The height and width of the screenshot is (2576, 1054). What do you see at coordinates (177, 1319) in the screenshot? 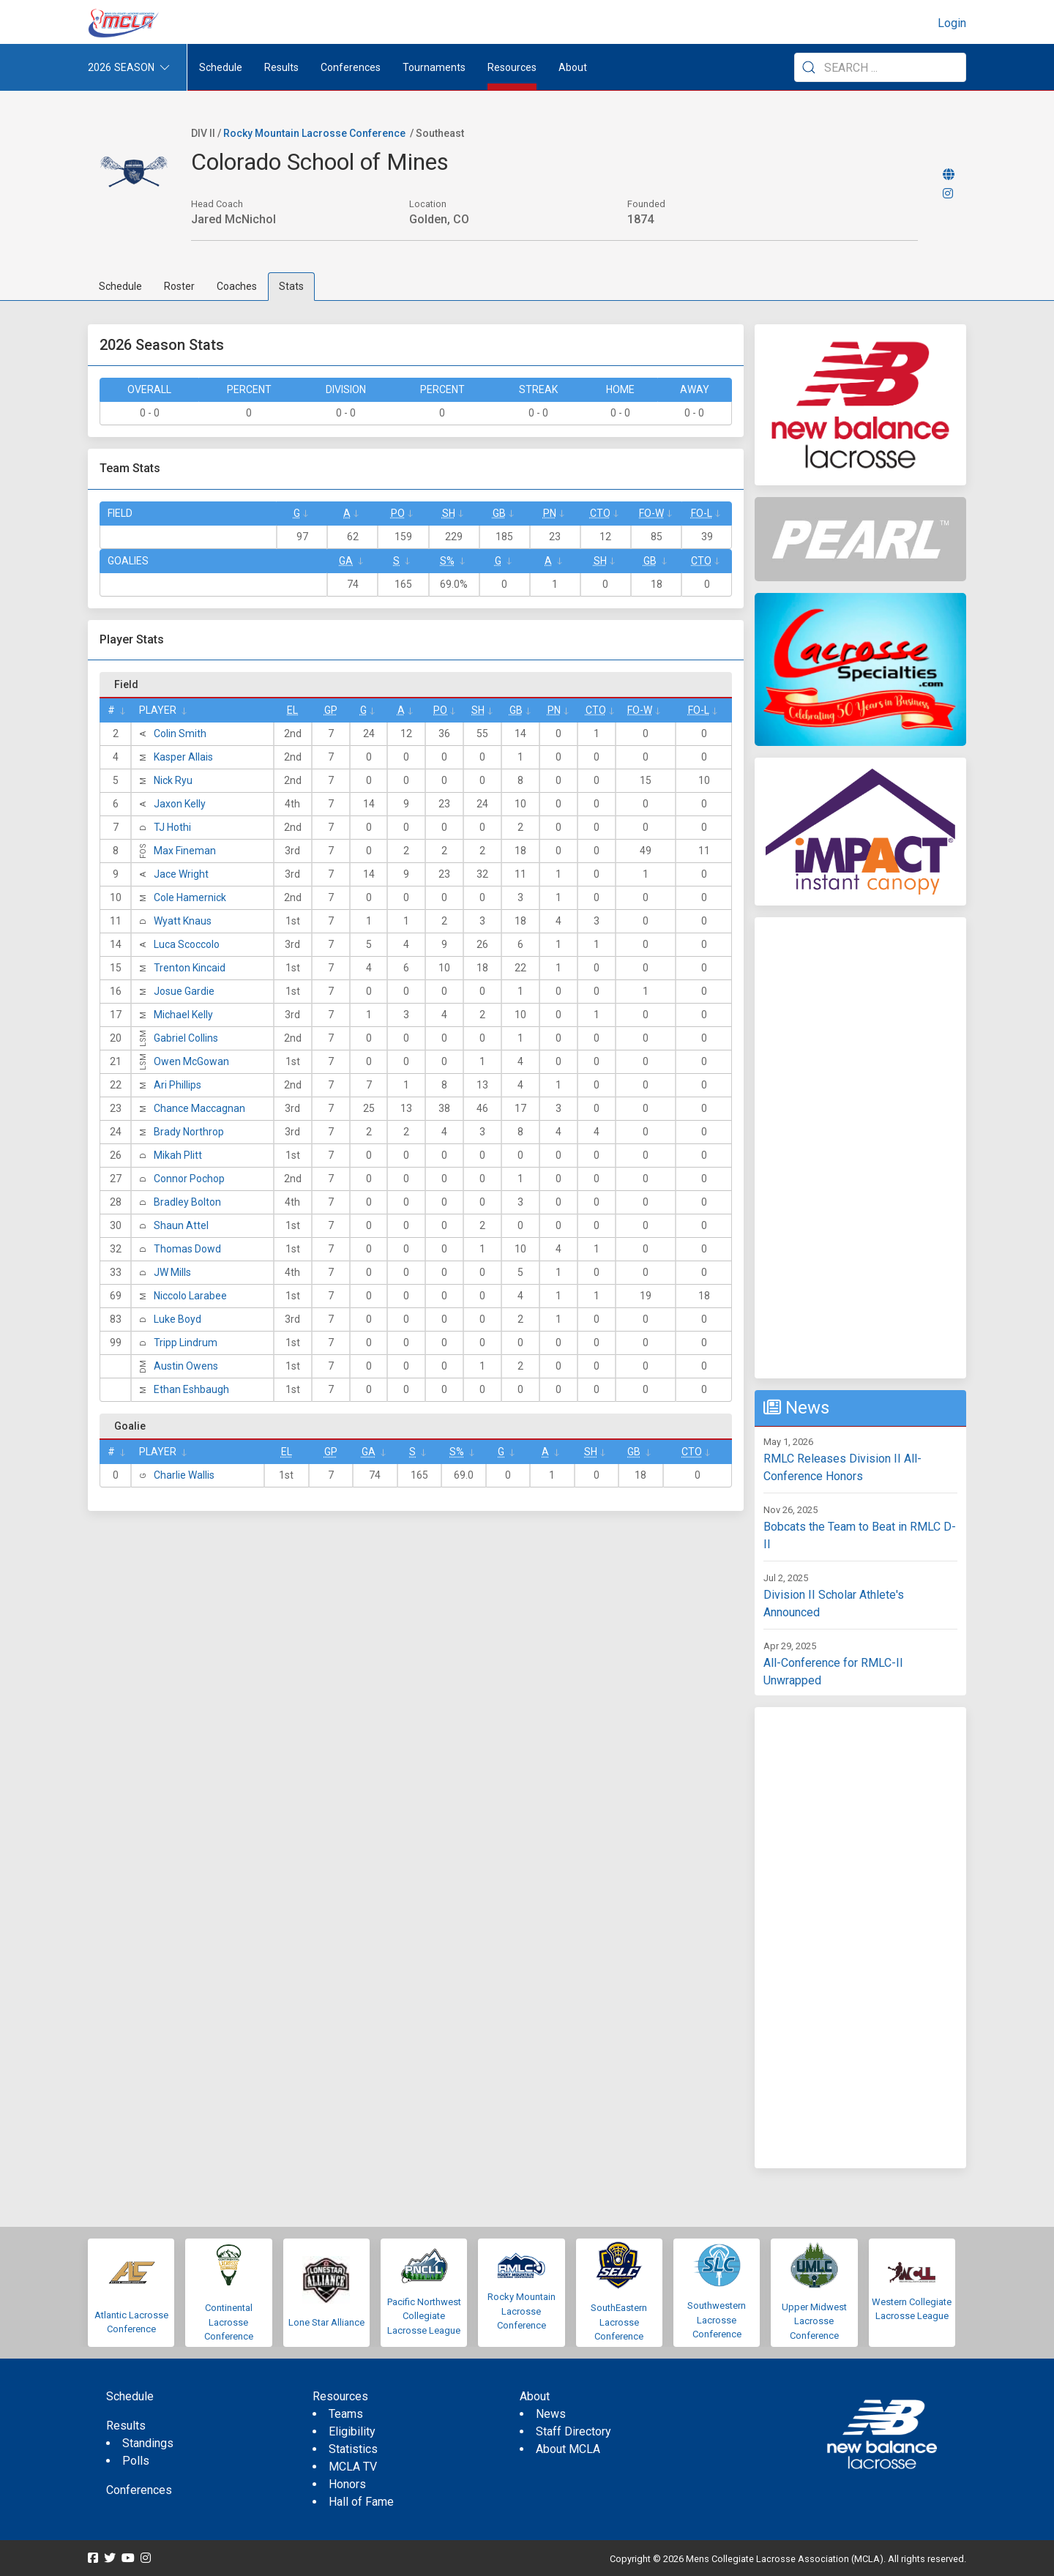
I see `Luke Boyd` at bounding box center [177, 1319].